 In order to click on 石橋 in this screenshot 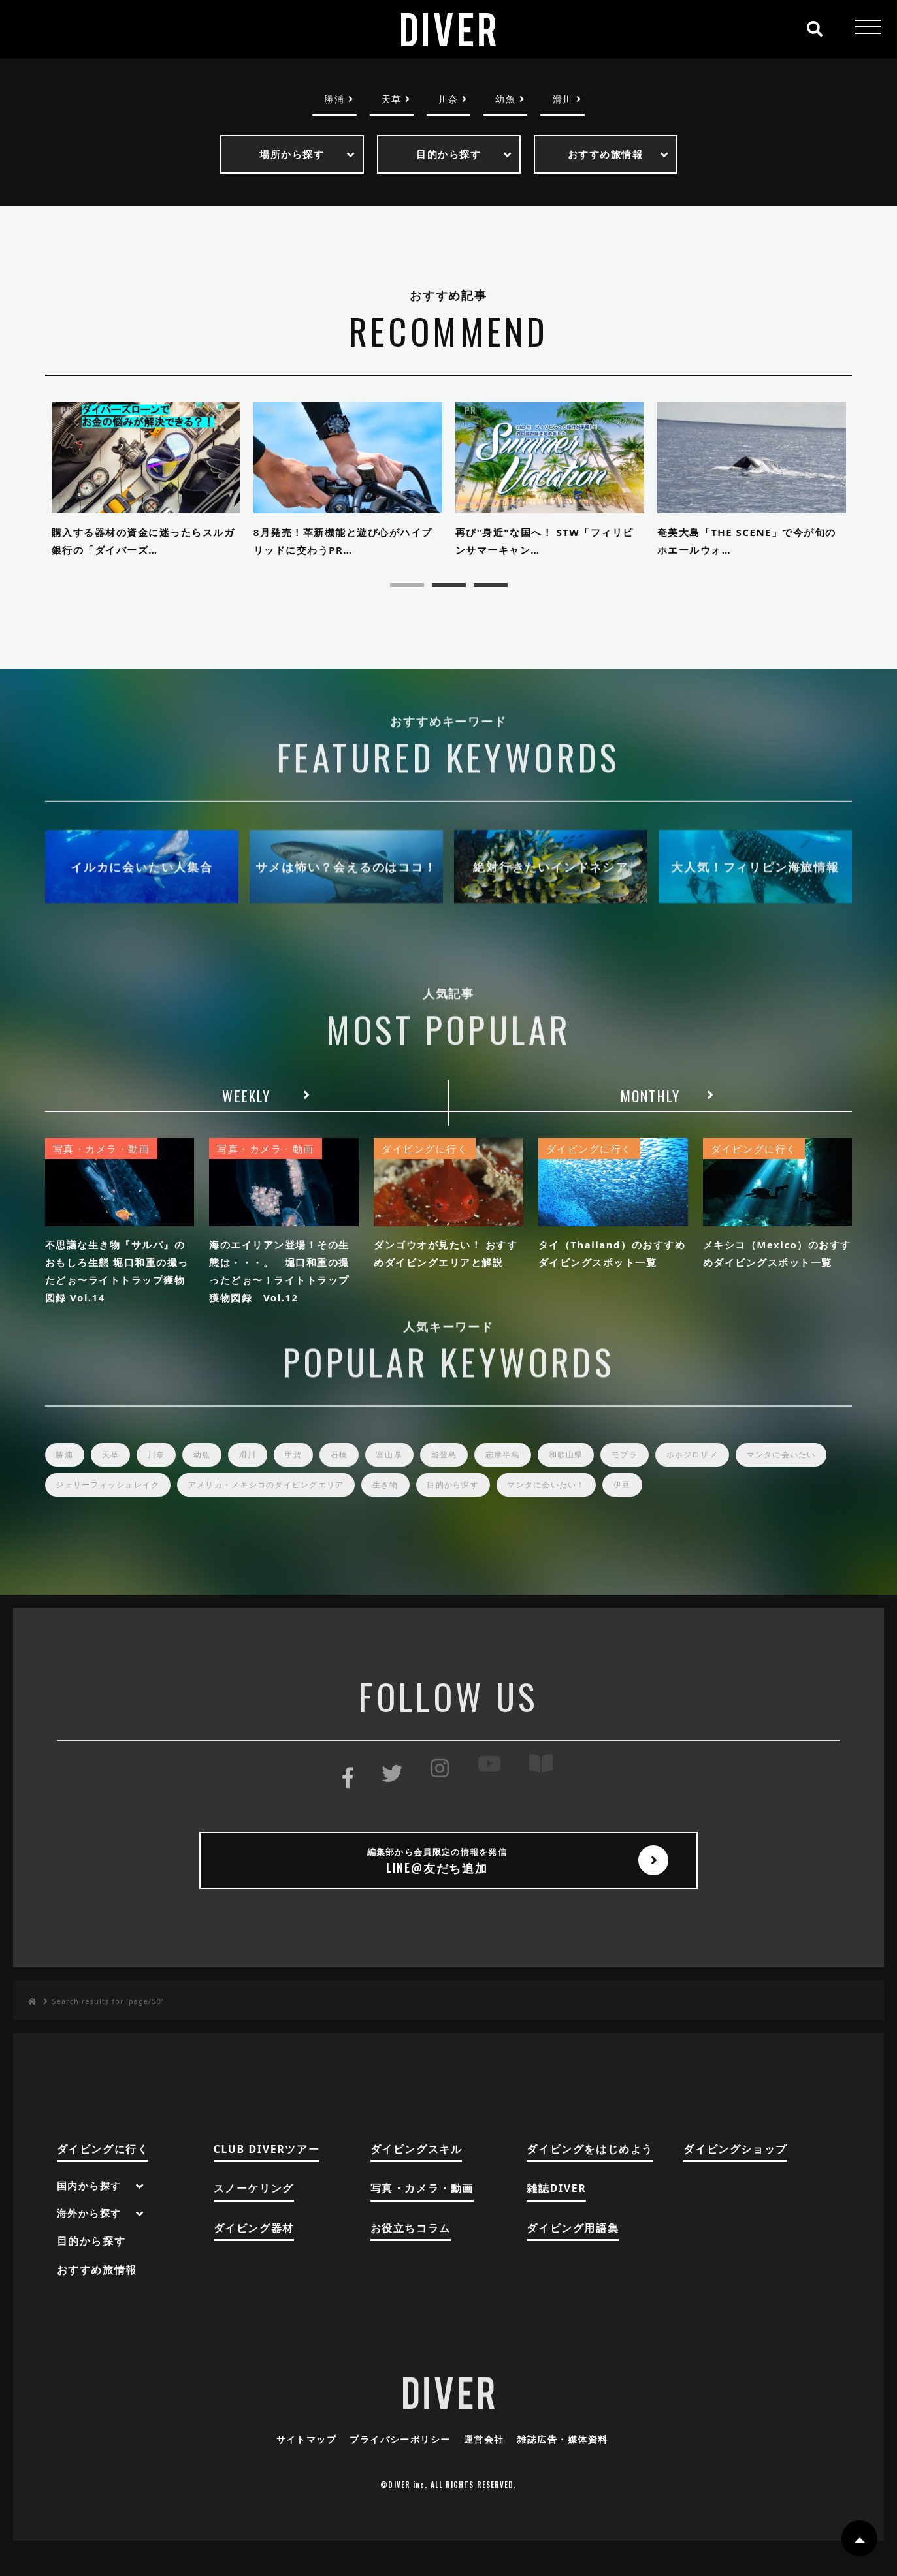, I will do `click(358, 1471)`.